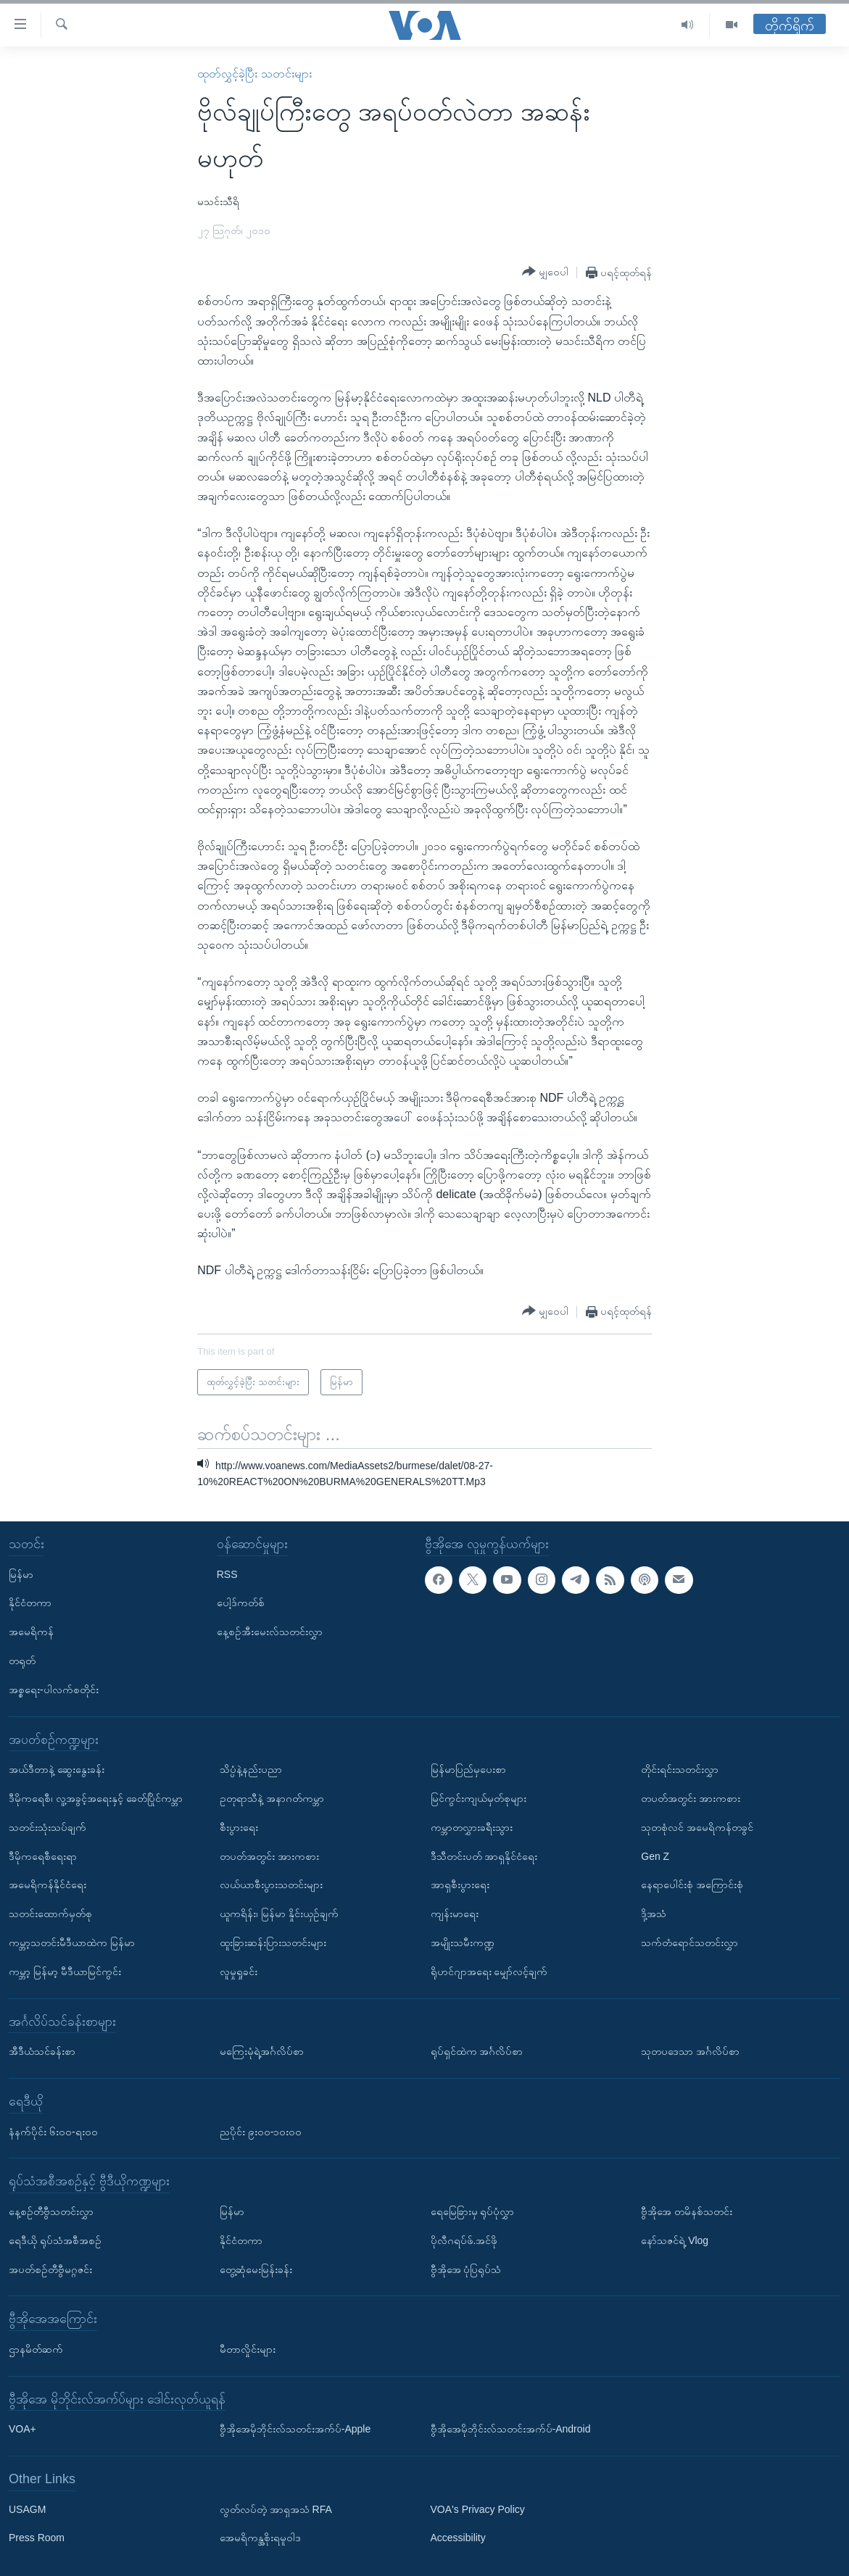 This screenshot has width=849, height=2576. I want to click on လွတ်လပ်တဲ့ အာရှအသံ RFA, so click(276, 2508).